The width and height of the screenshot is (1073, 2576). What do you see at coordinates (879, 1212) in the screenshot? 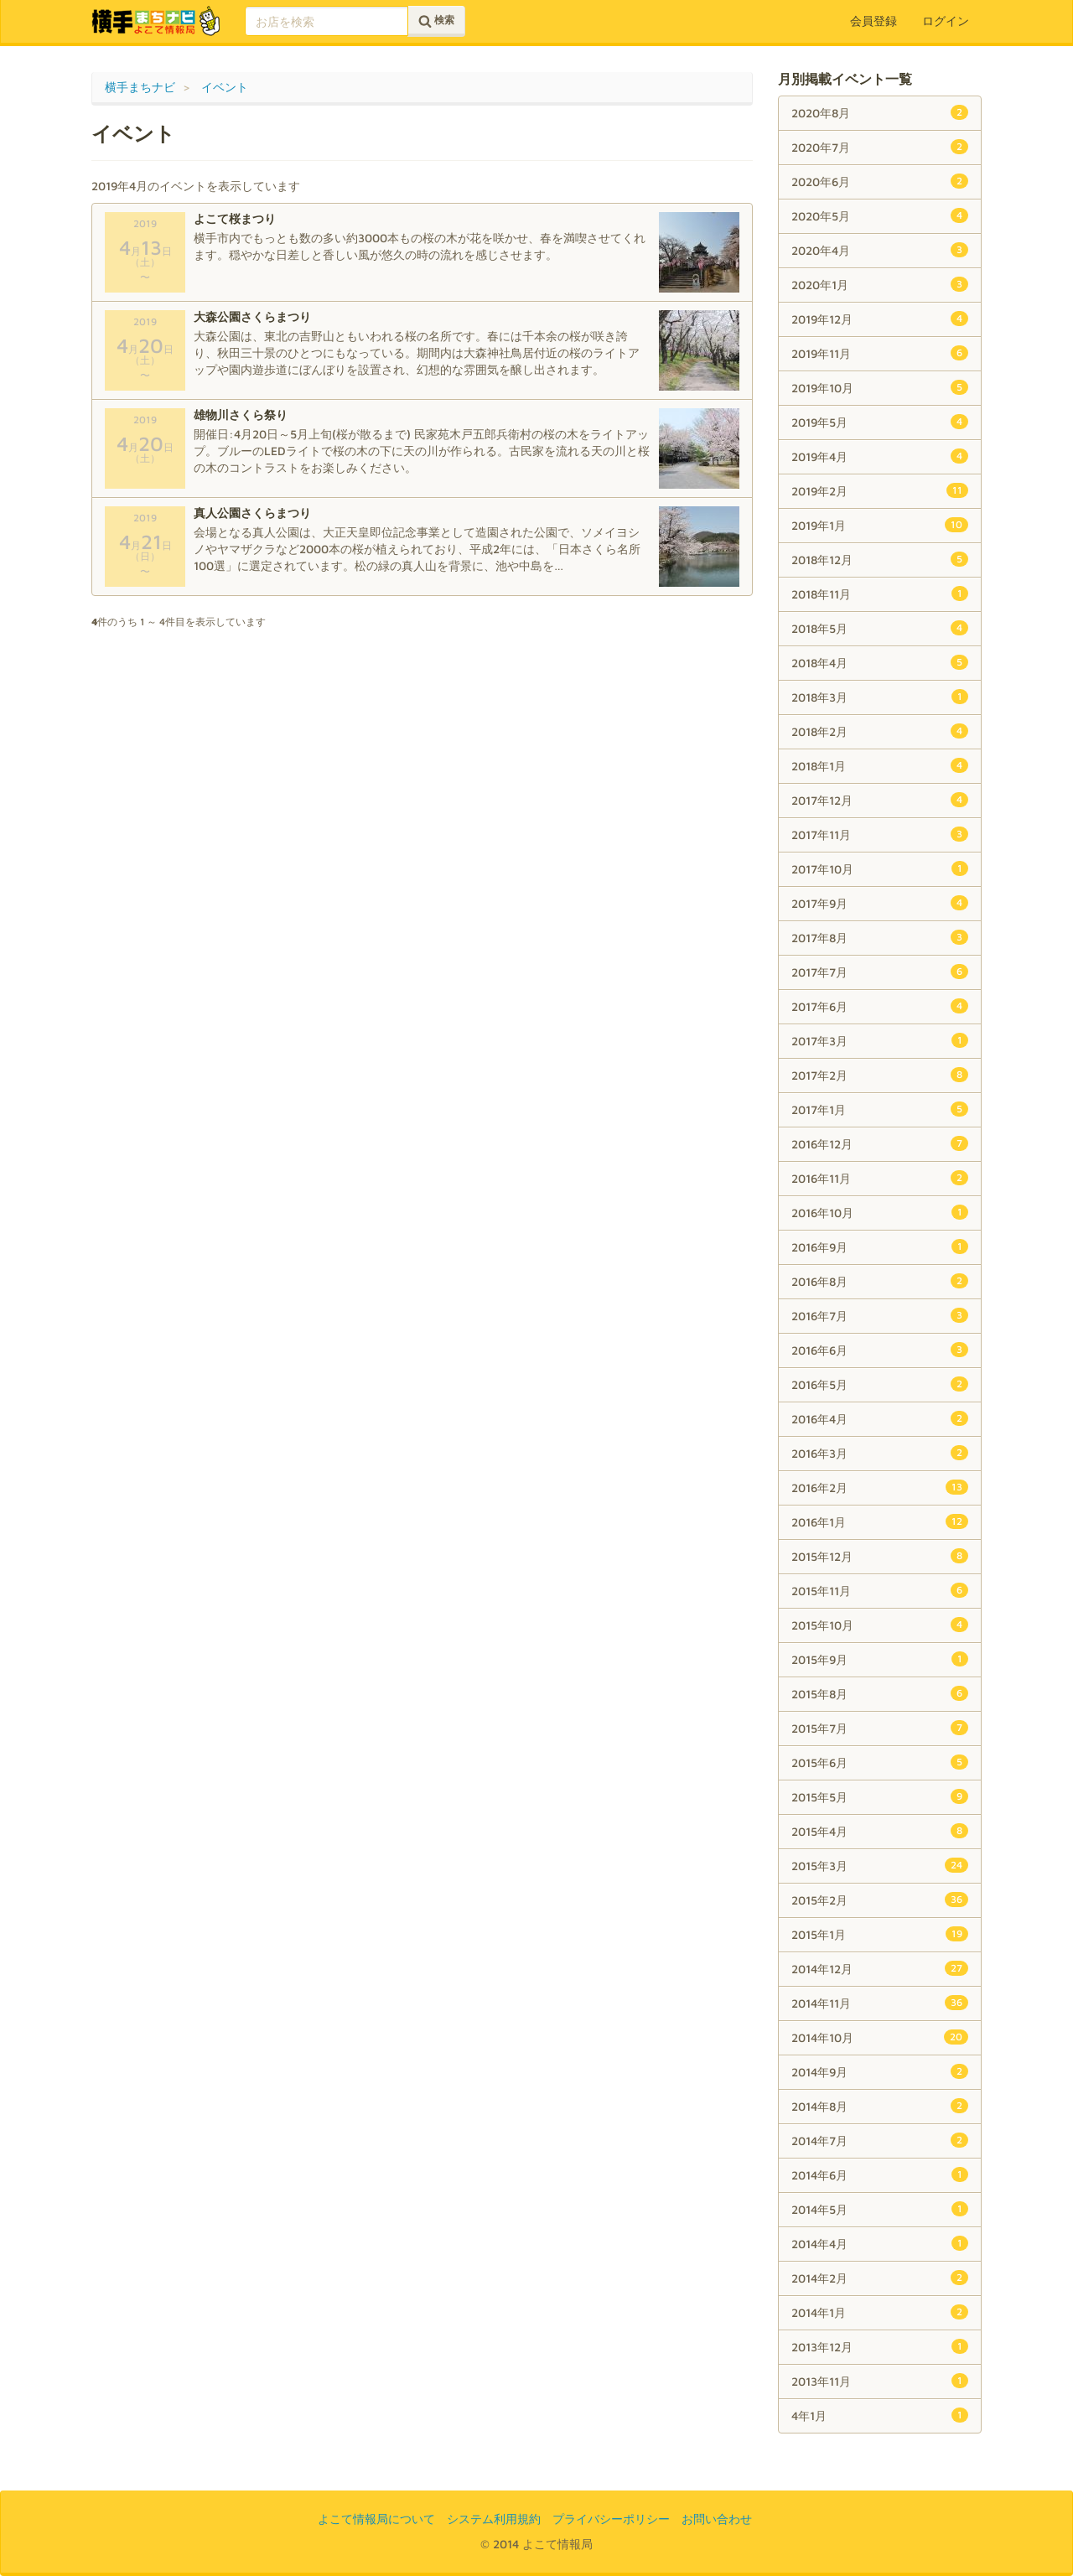
I see `2016年10月` at bounding box center [879, 1212].